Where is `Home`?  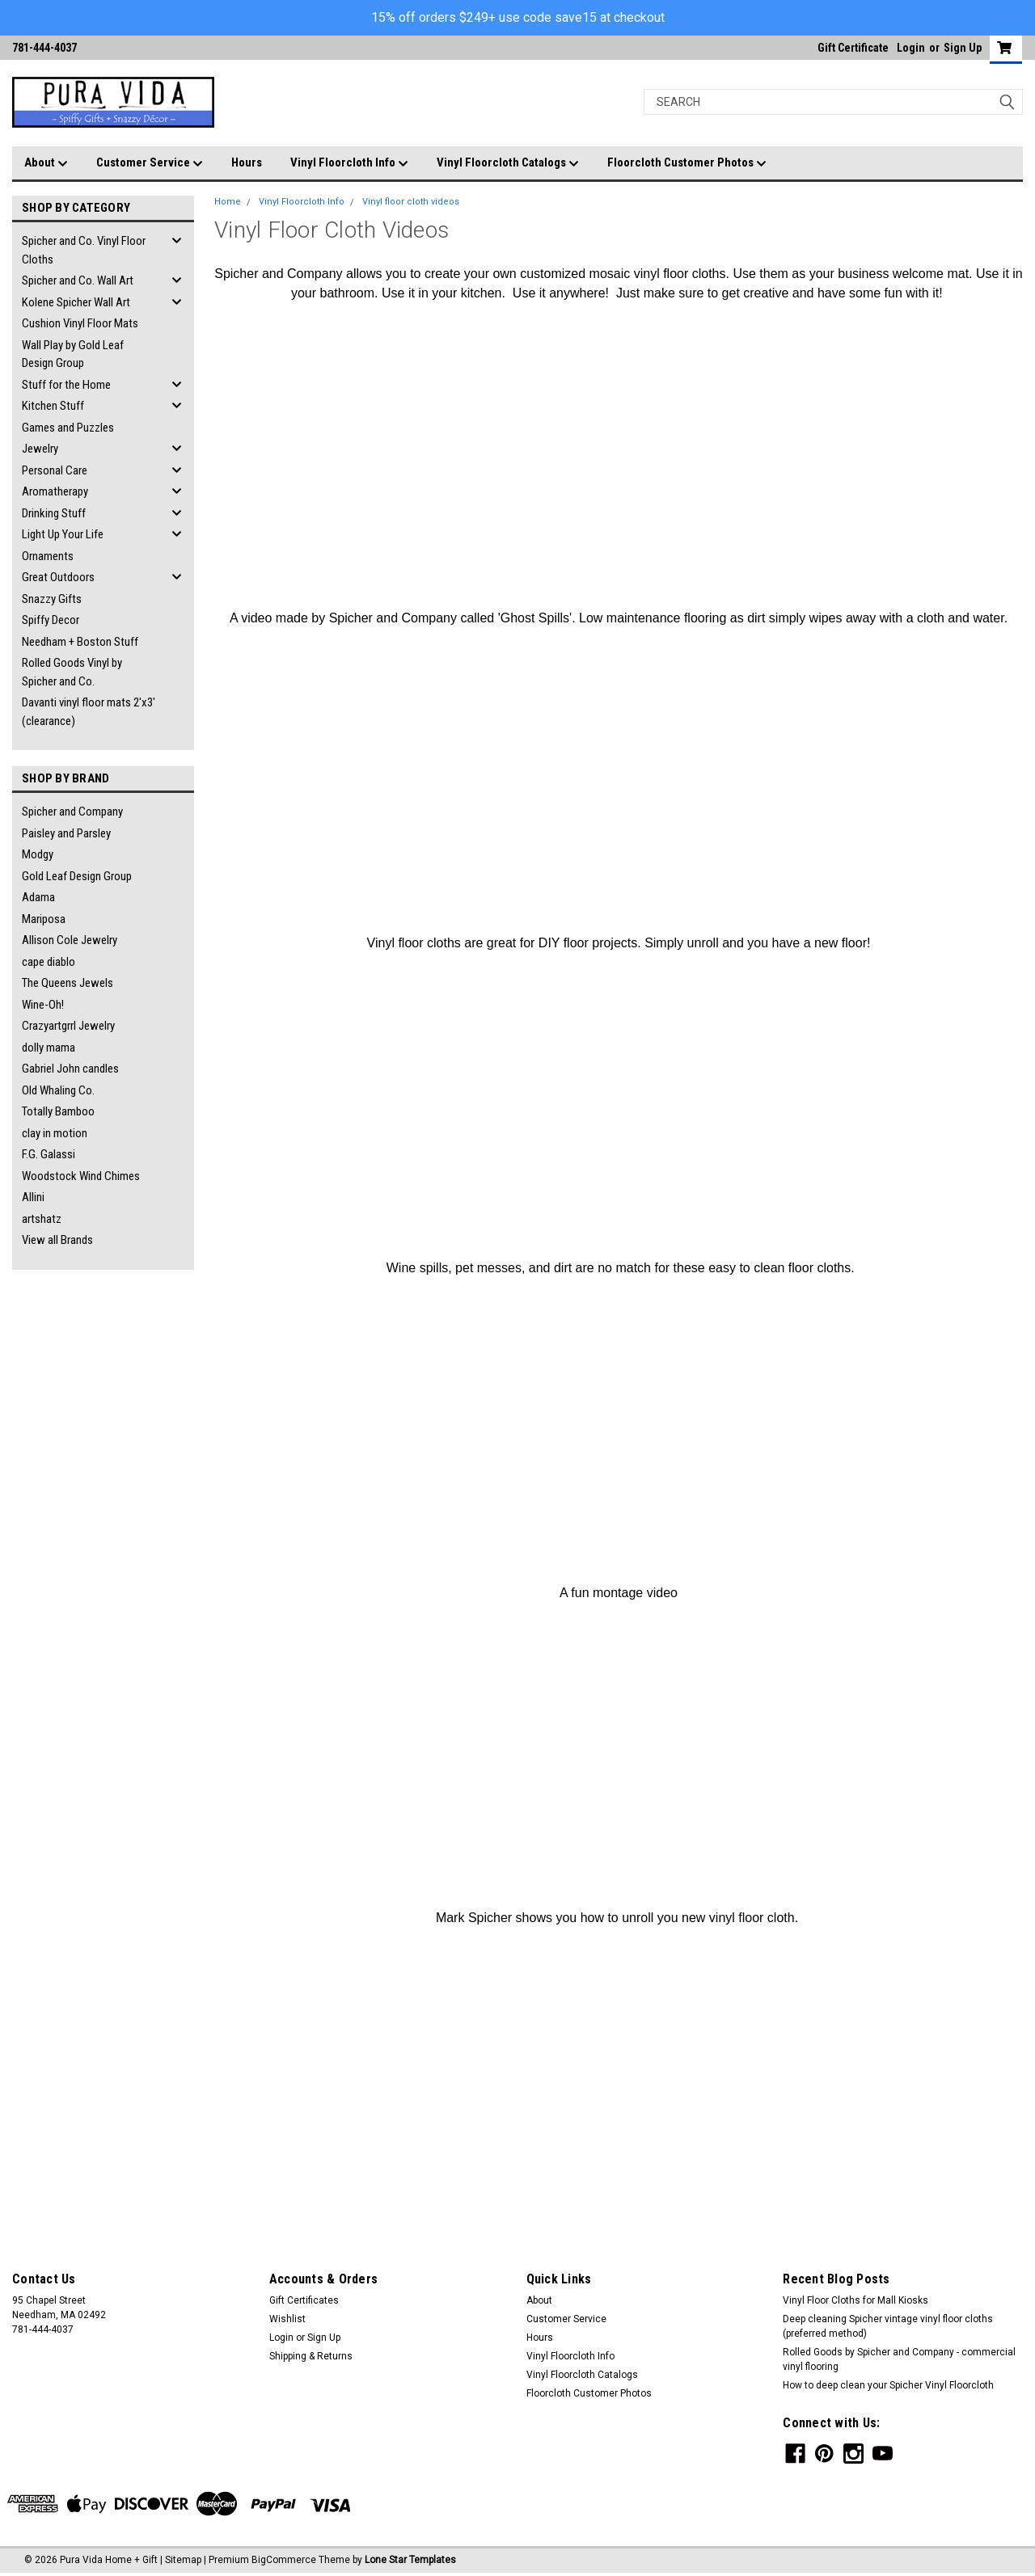
Home is located at coordinates (227, 201).